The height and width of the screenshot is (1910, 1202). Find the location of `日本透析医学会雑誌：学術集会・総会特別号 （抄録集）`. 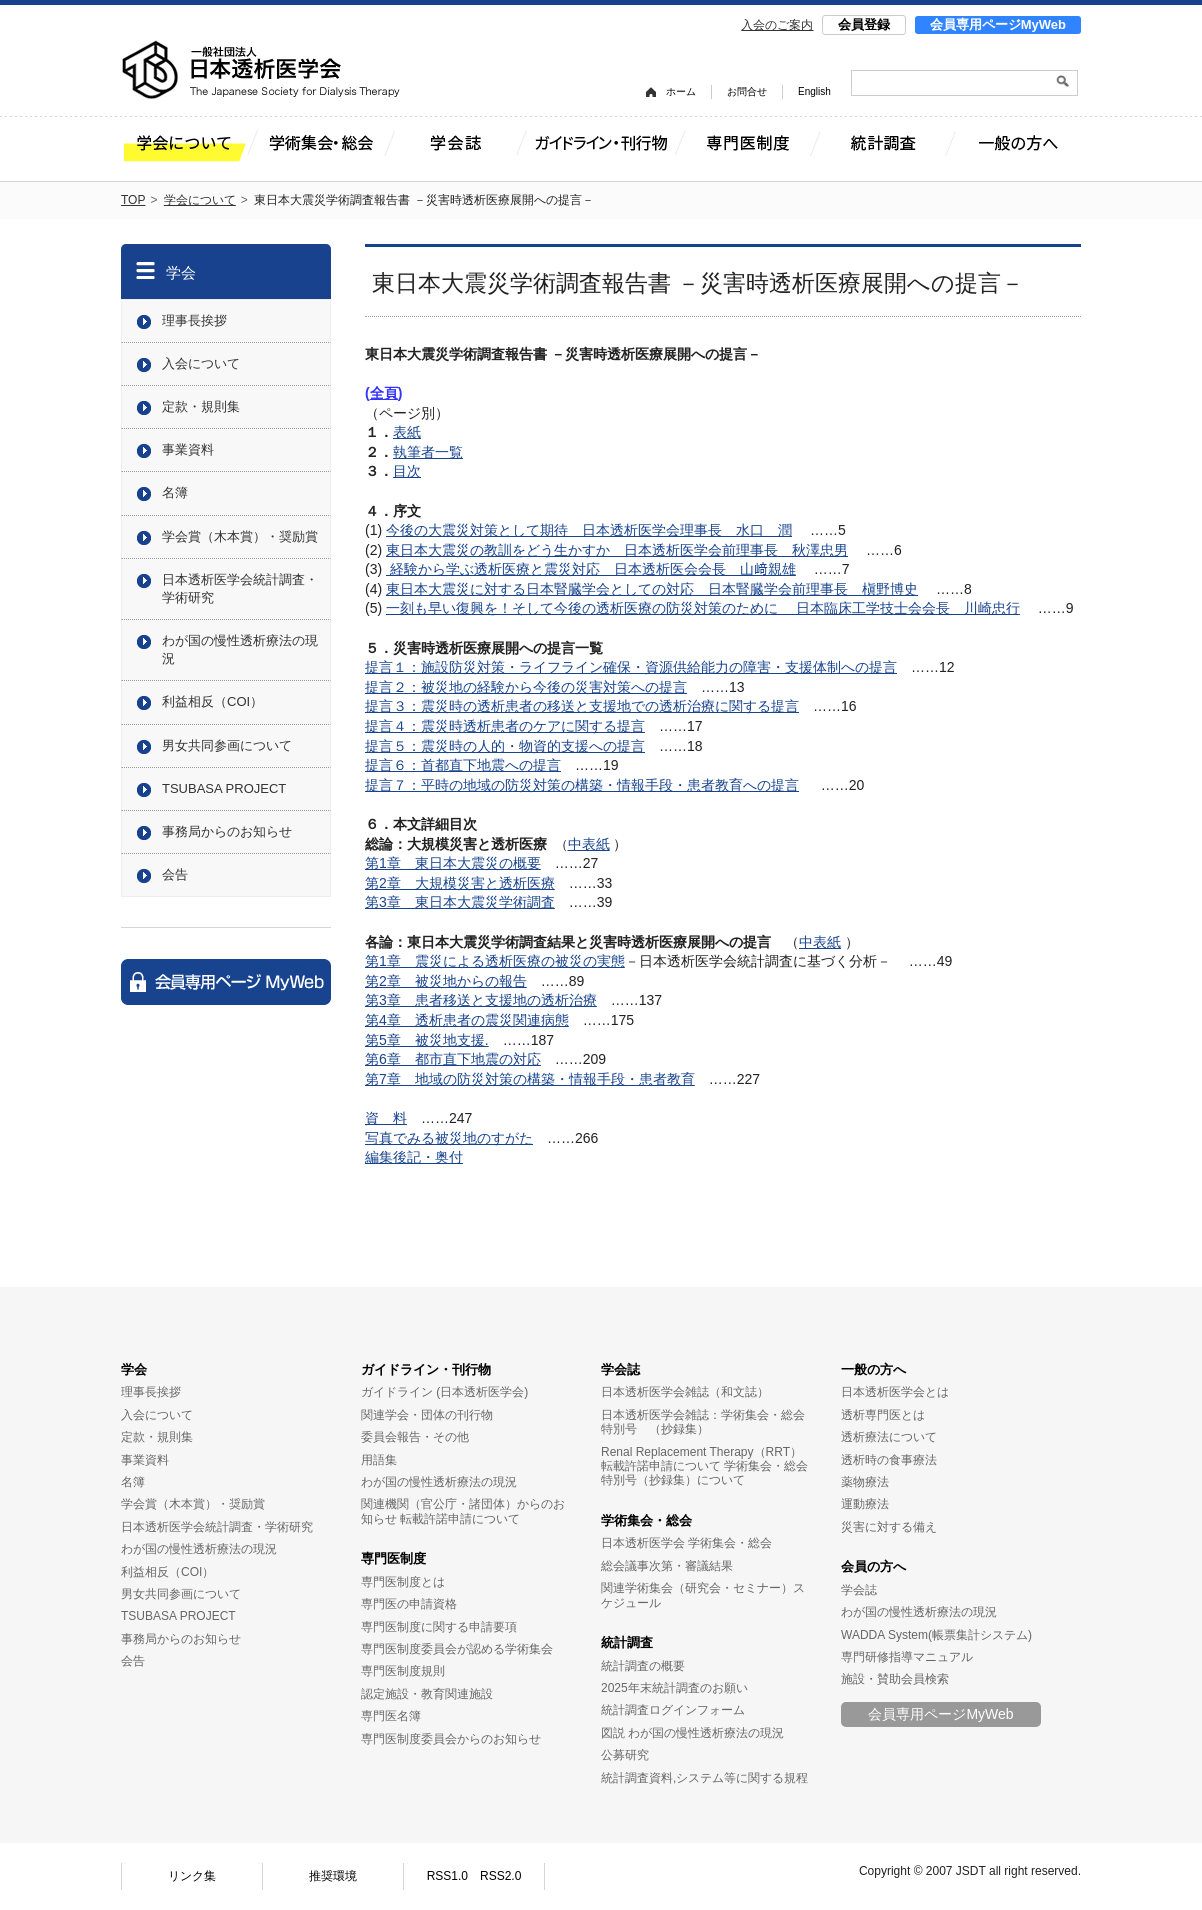

日本透析医学会雑誌：学術集会・総会特別号 （抄録集） is located at coordinates (703, 1422).